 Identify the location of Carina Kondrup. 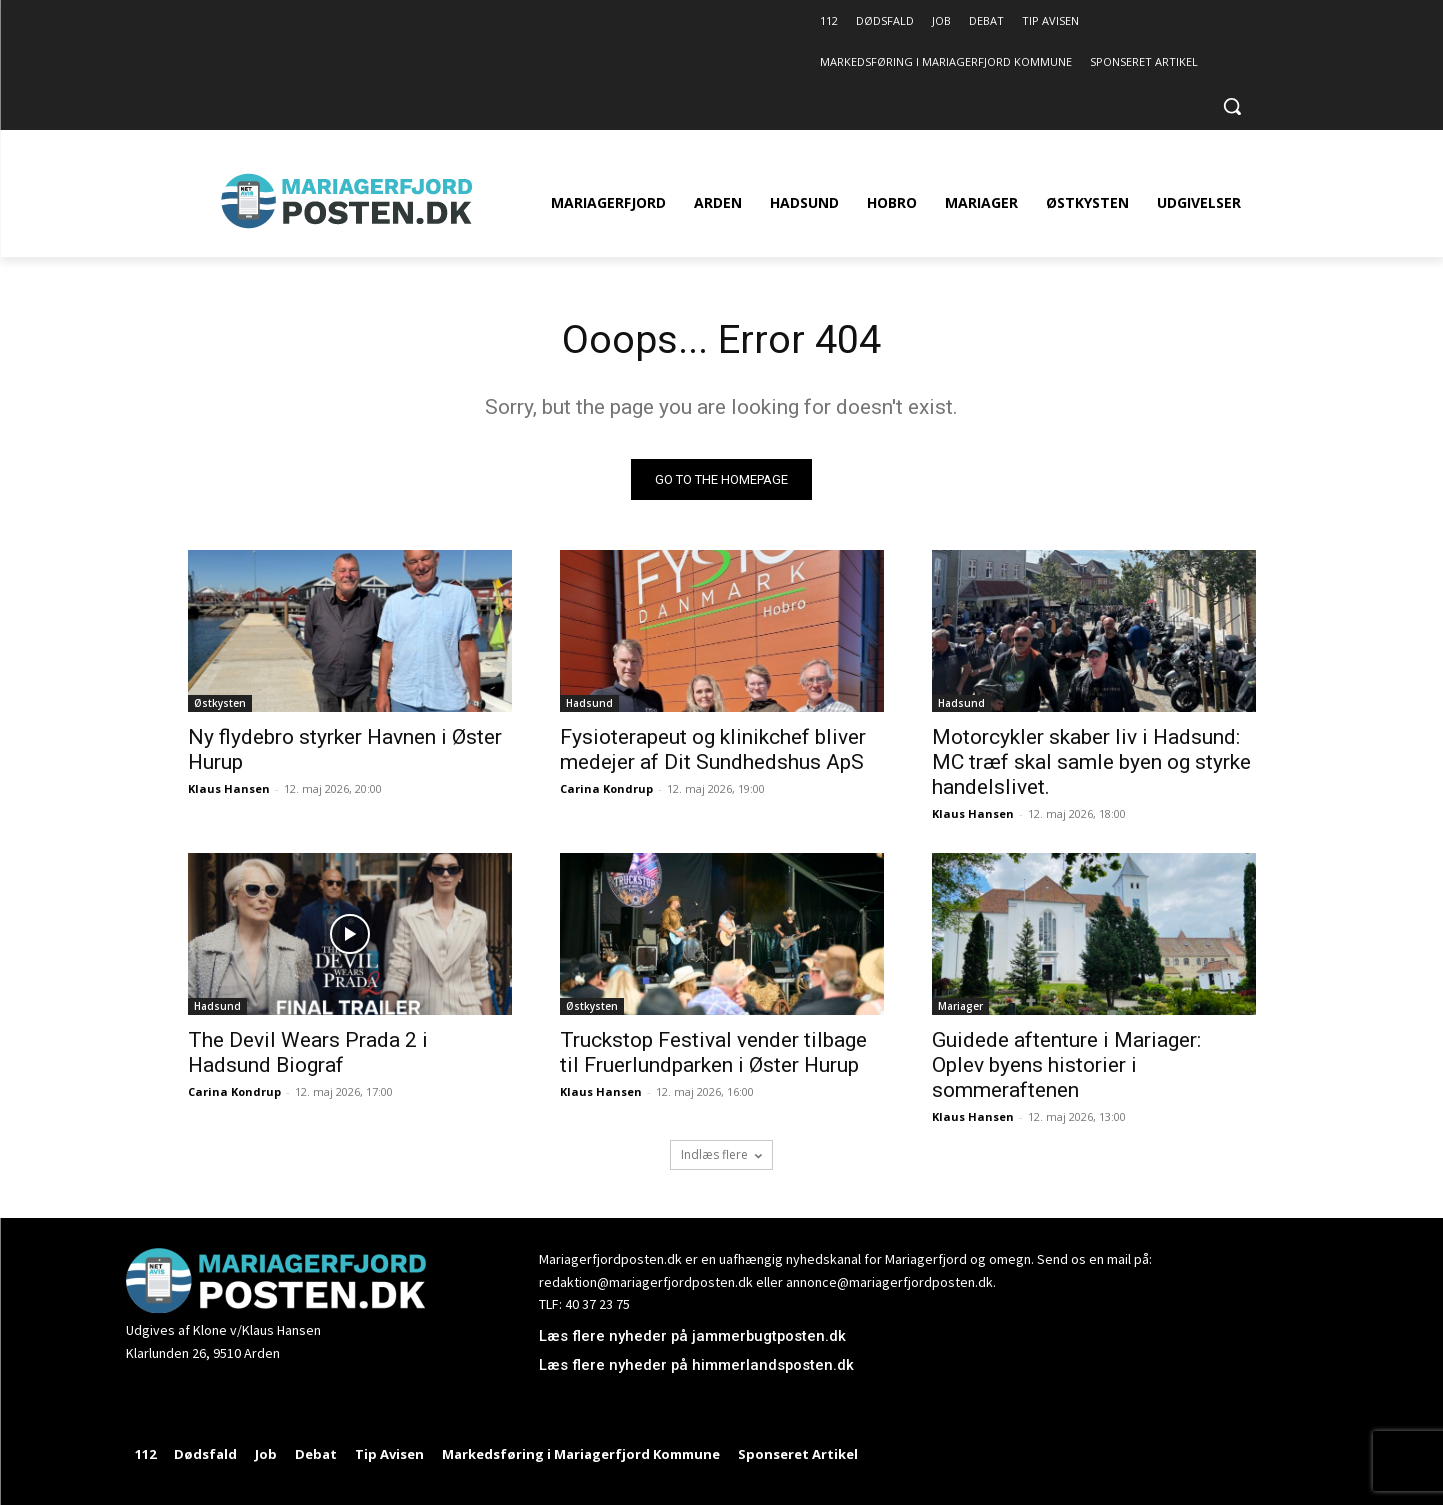
(606, 789).